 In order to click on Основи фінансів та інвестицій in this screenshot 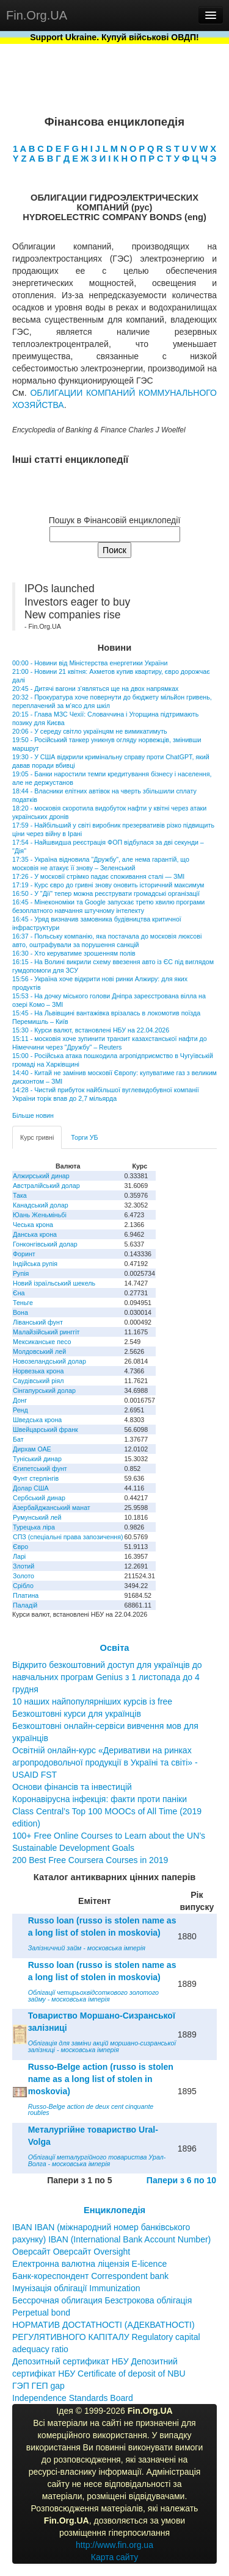, I will do `click(72, 1787)`.